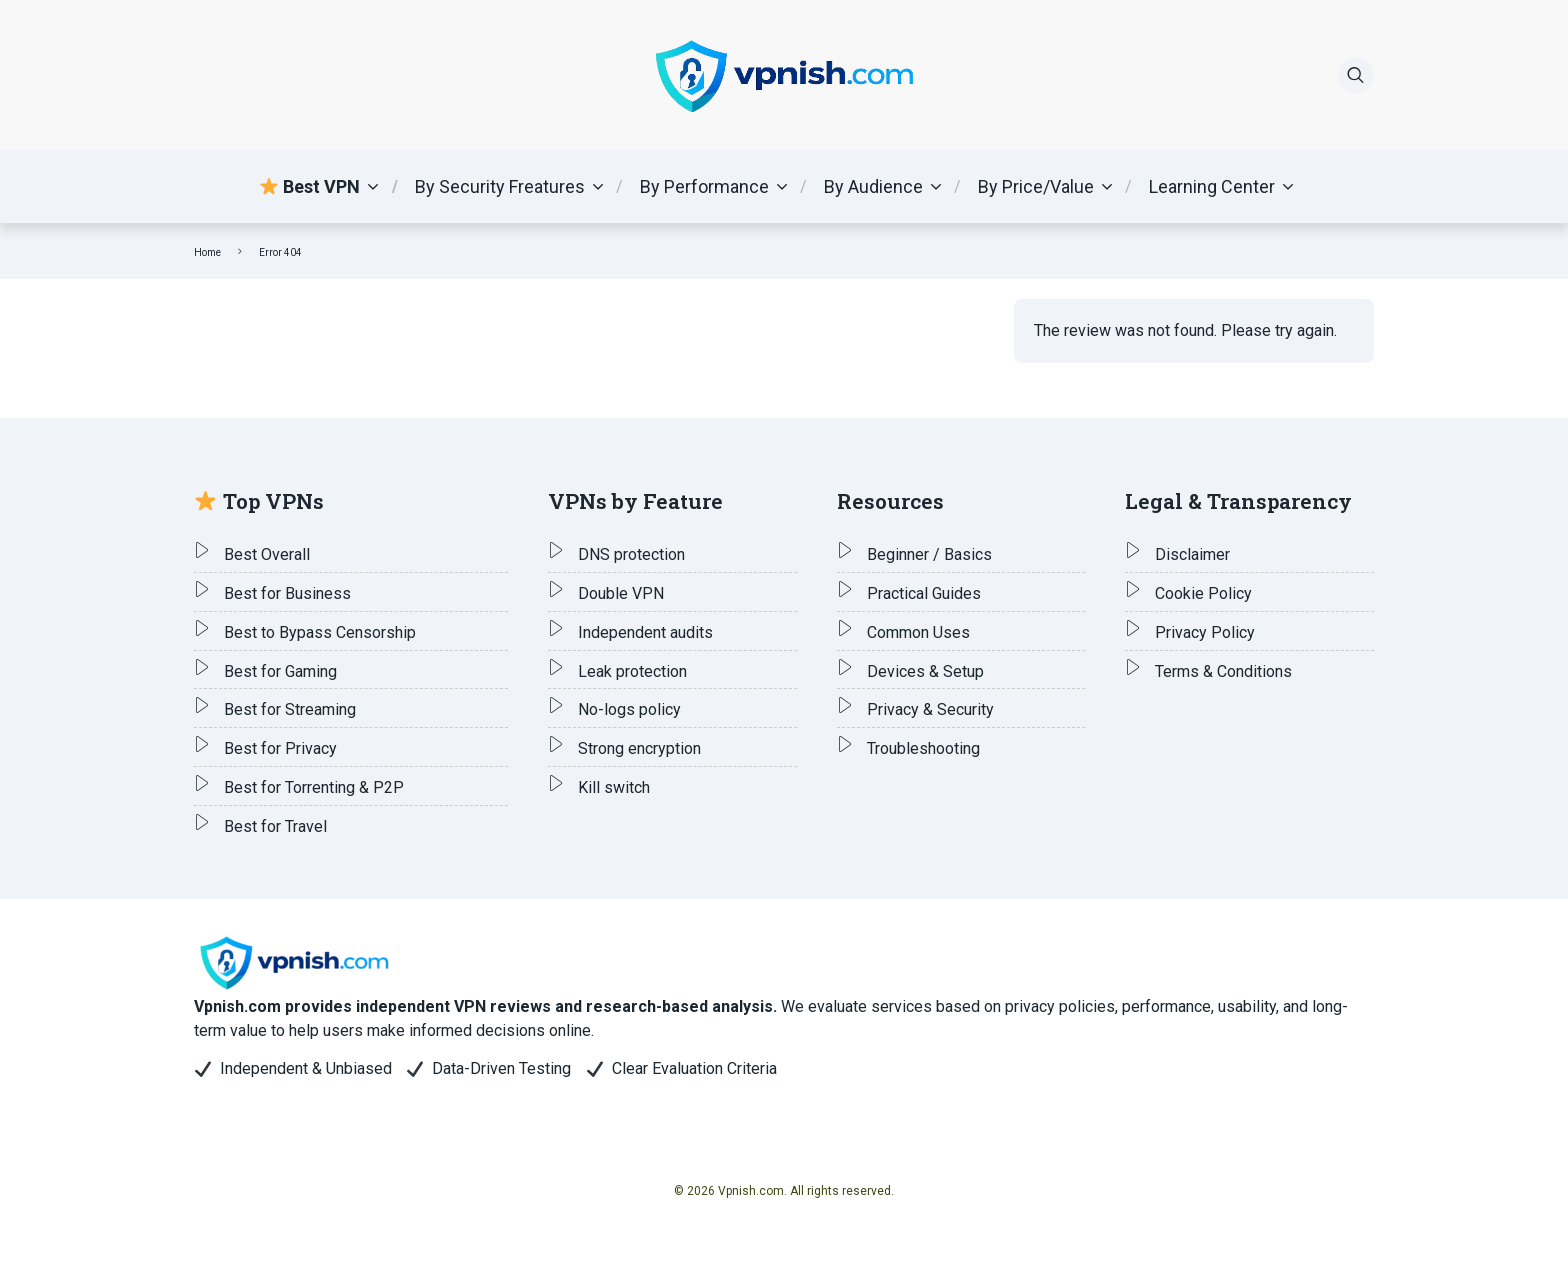 Image resolution: width=1568 pixels, height=1271 pixels. I want to click on Best Overall, so click(267, 554).